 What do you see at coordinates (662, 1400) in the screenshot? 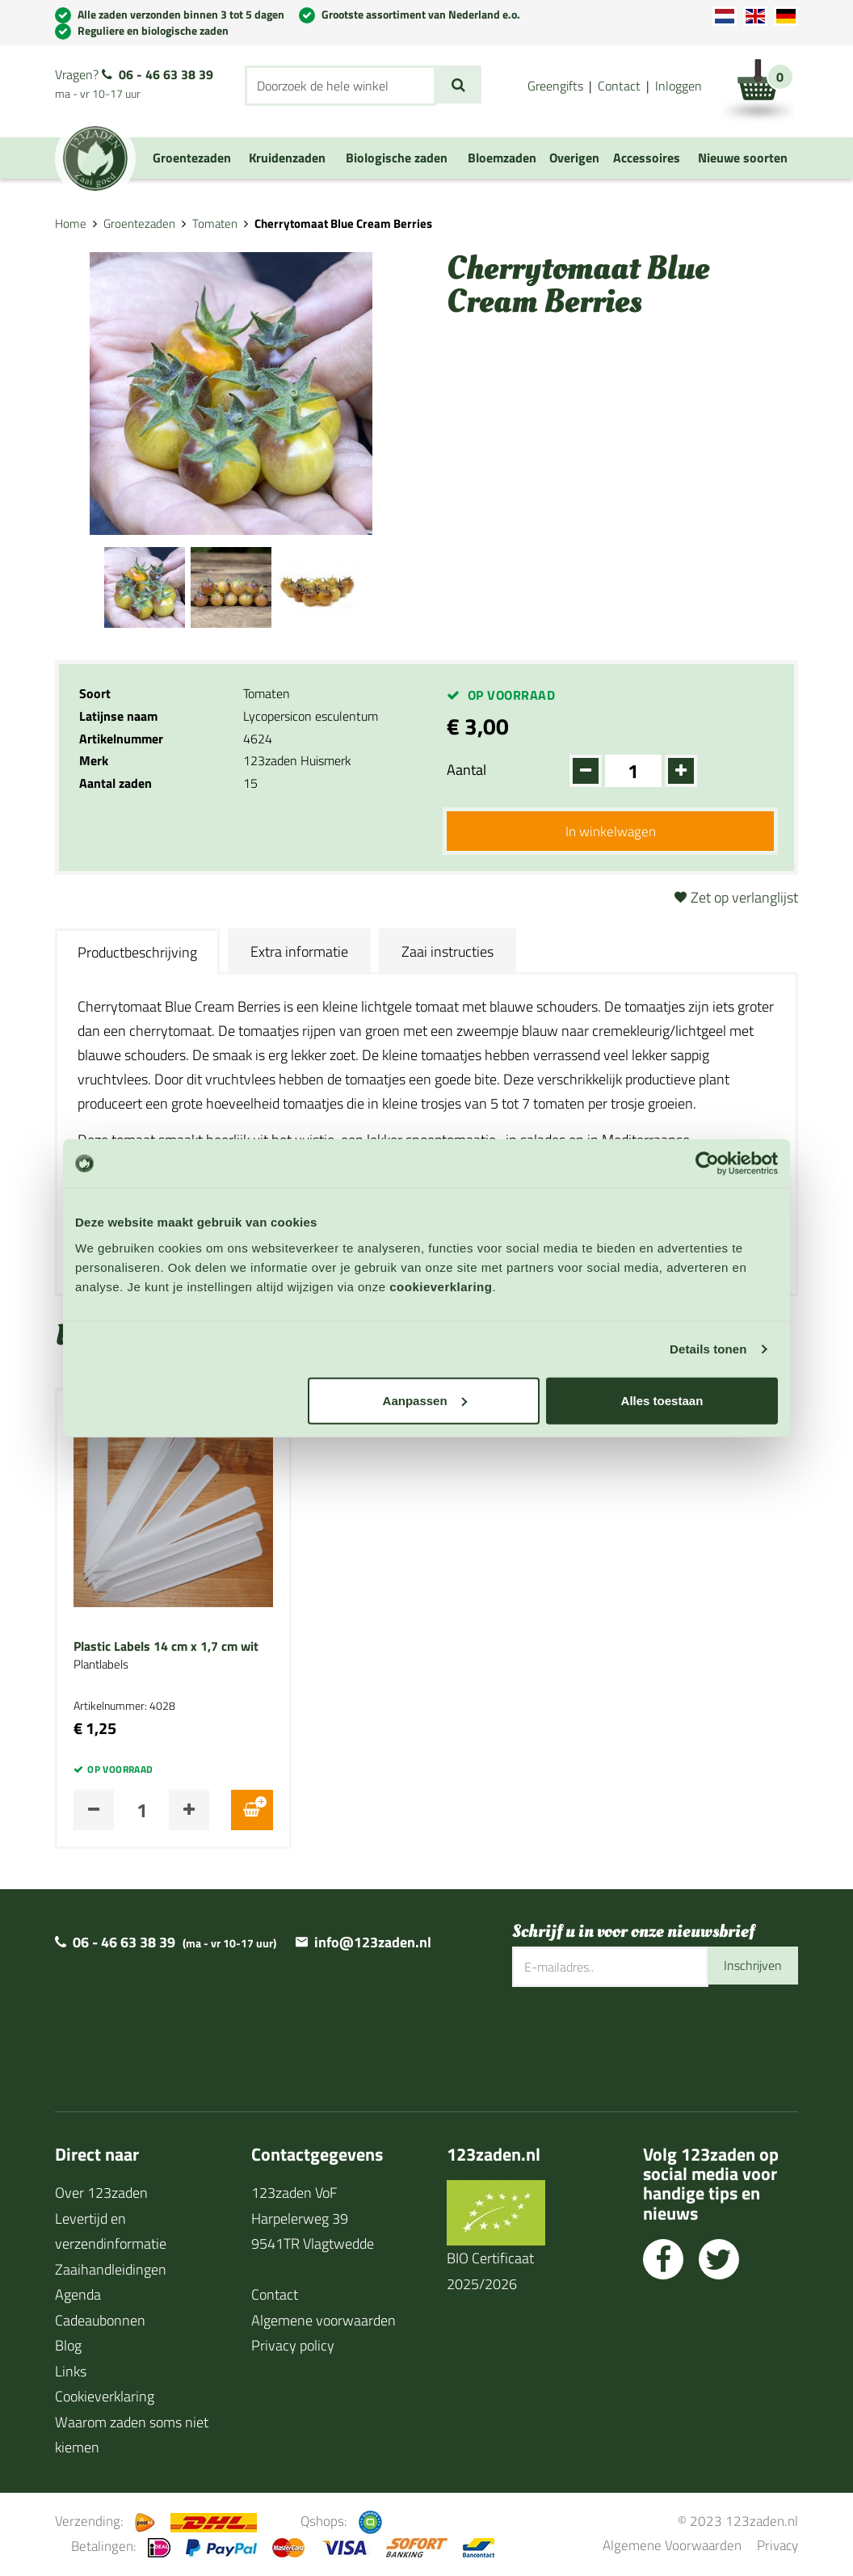
I see `Alles toestaan` at bounding box center [662, 1400].